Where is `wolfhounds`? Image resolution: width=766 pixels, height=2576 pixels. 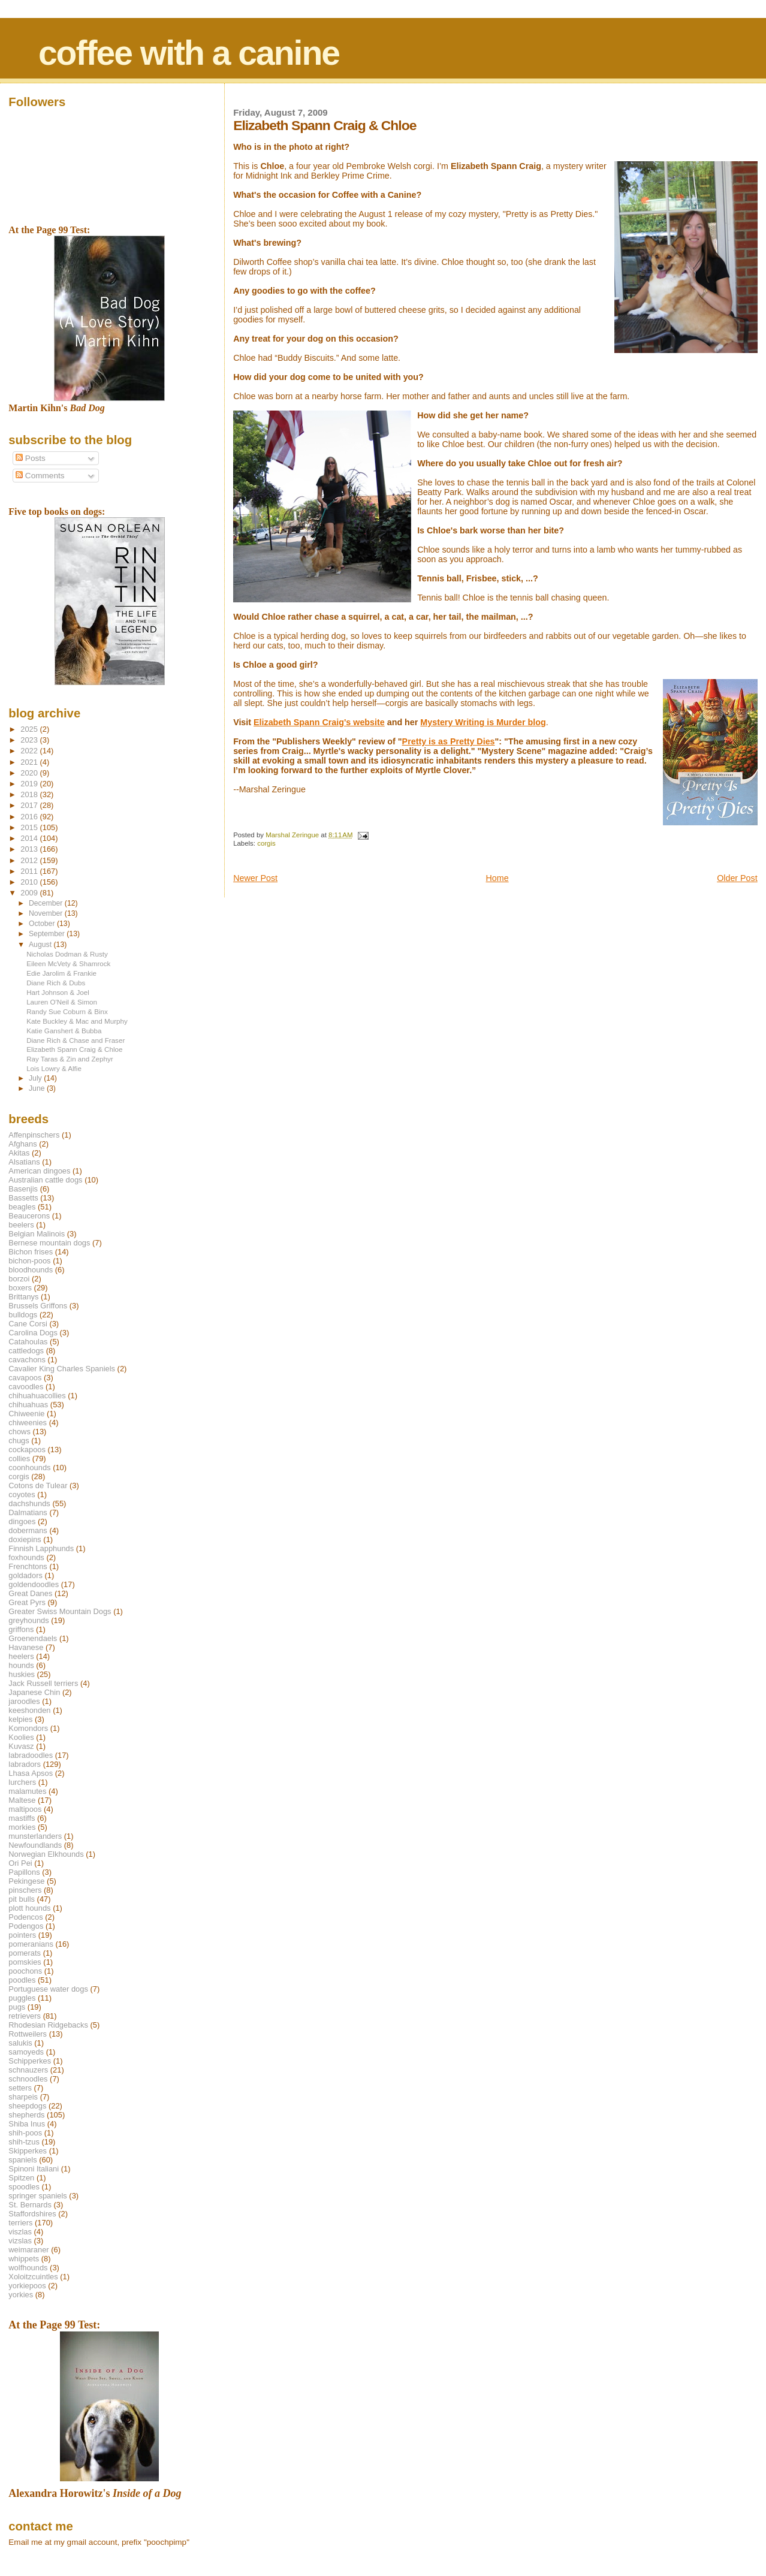 wolfhounds is located at coordinates (27, 2267).